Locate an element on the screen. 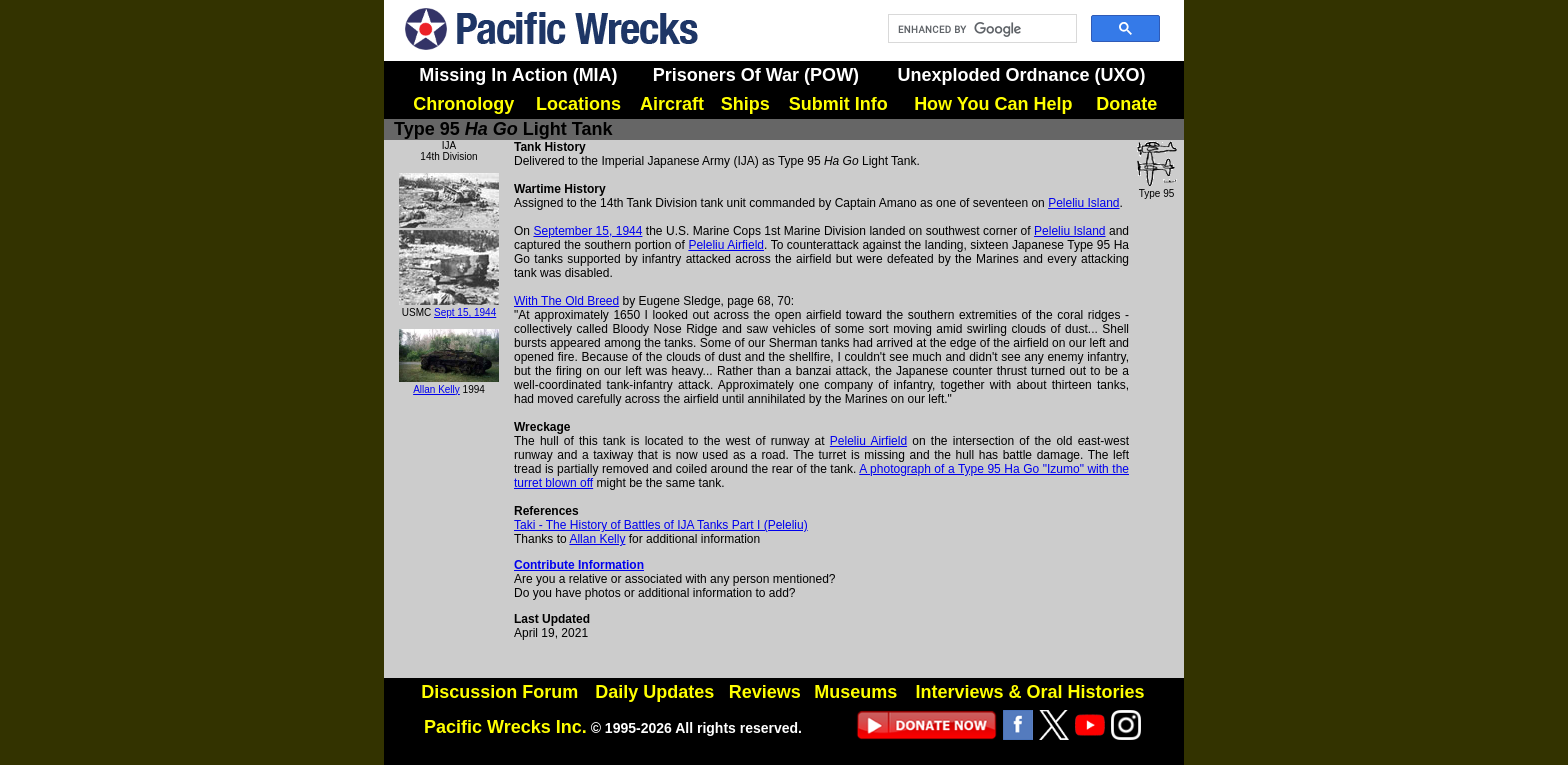 The height and width of the screenshot is (765, 1568). Prisoners Of War (POW) is located at coordinates (756, 75).